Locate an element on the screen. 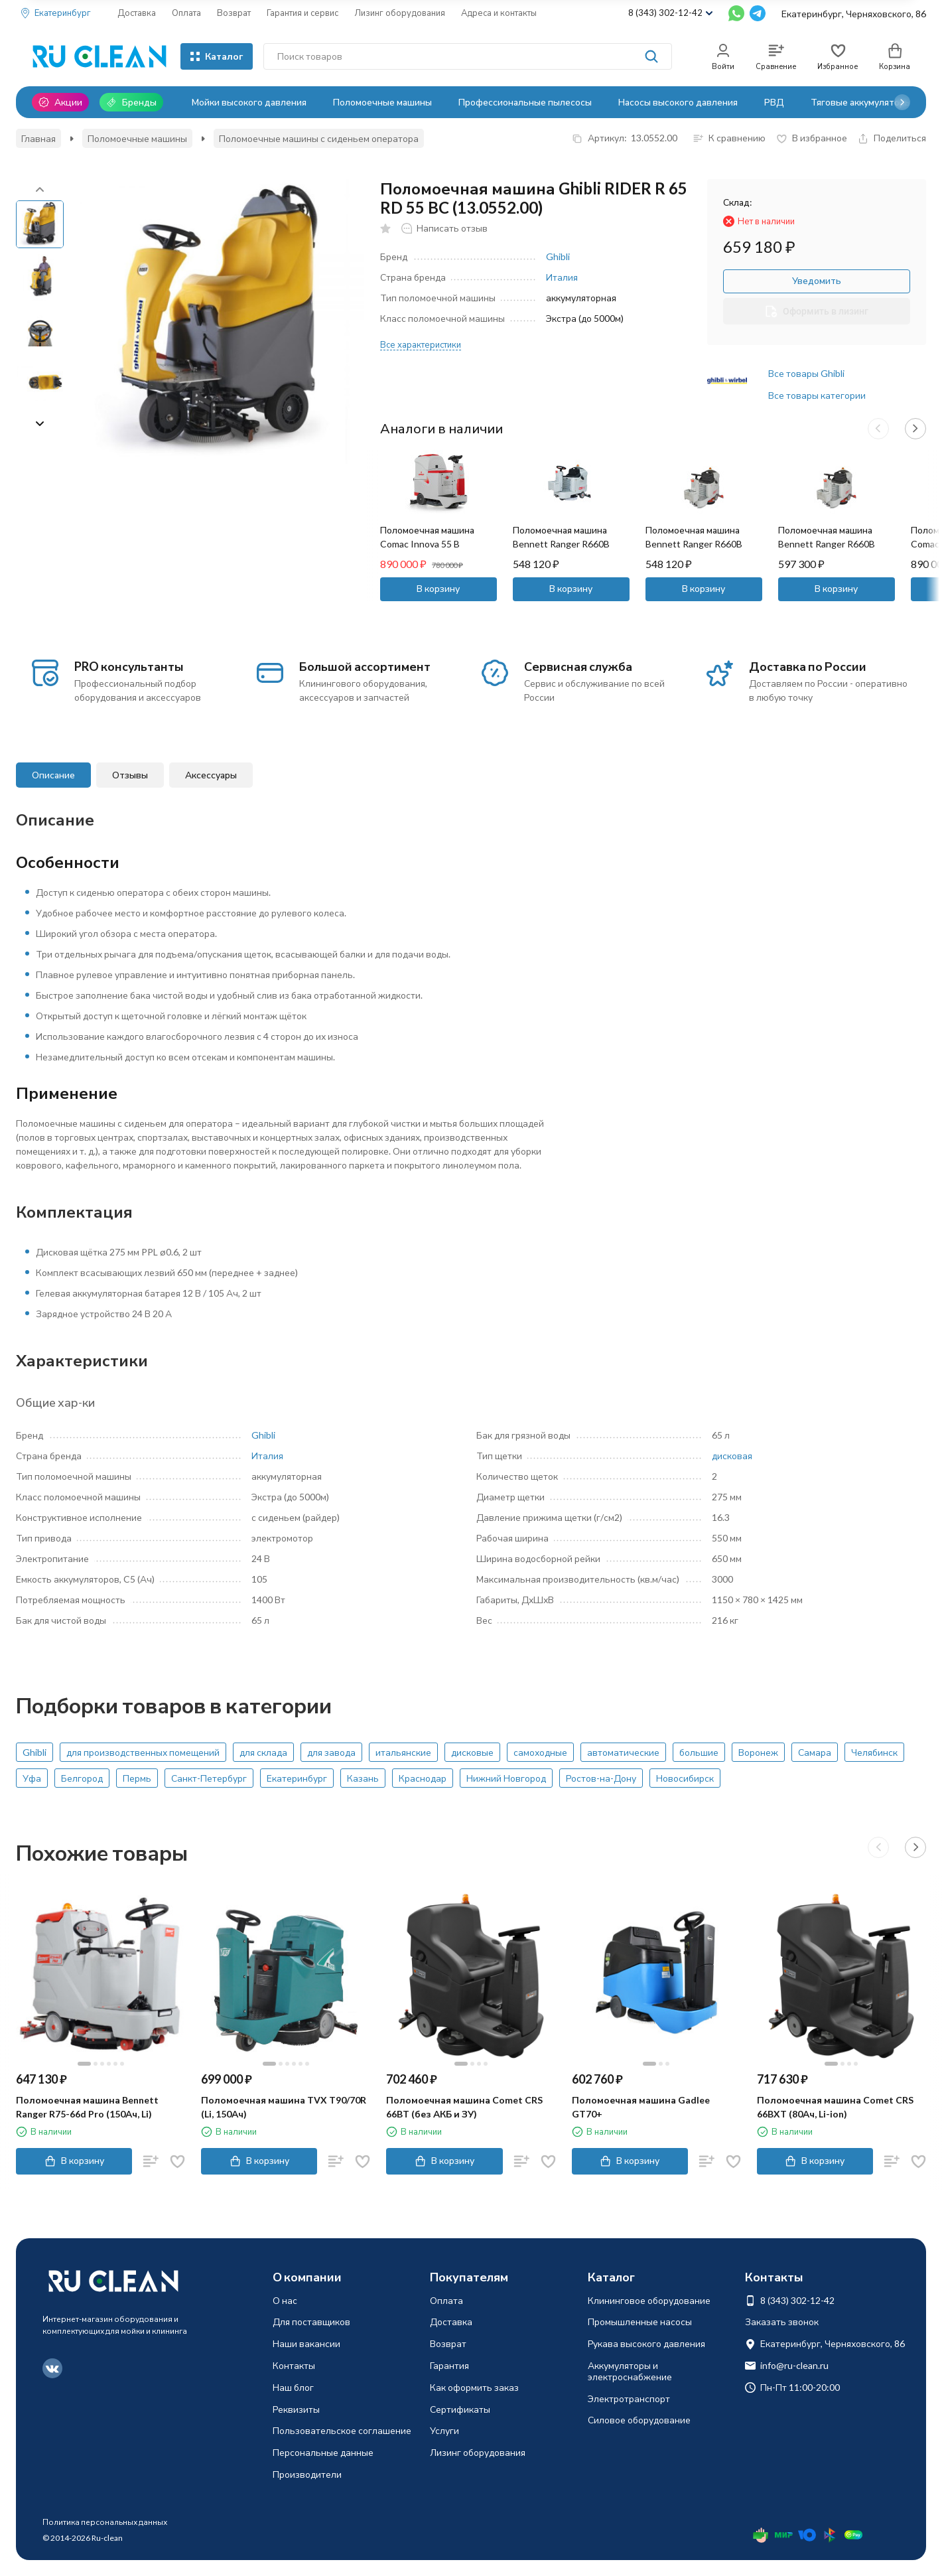  Политика персональных данных is located at coordinates (104, 2522).